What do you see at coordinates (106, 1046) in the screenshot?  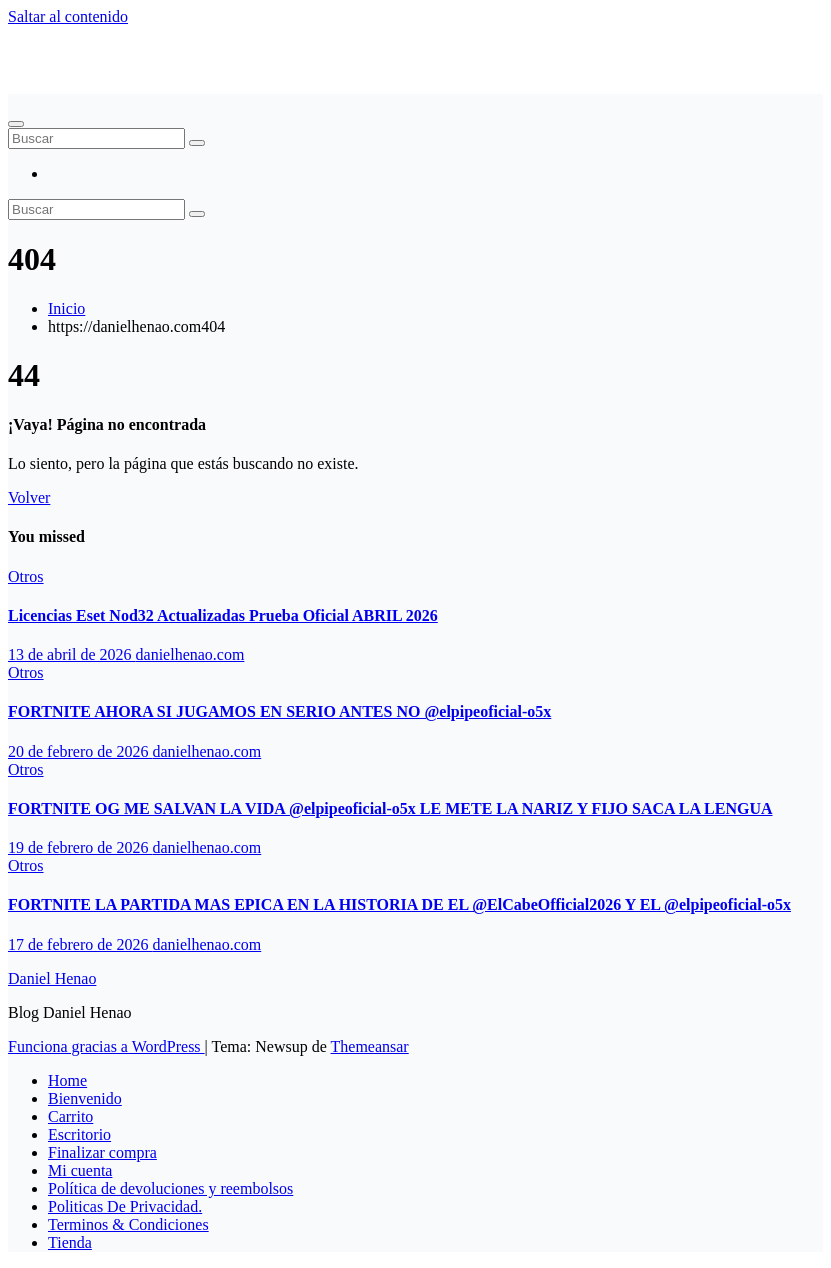 I see `Funciona gracias a WordPress` at bounding box center [106, 1046].